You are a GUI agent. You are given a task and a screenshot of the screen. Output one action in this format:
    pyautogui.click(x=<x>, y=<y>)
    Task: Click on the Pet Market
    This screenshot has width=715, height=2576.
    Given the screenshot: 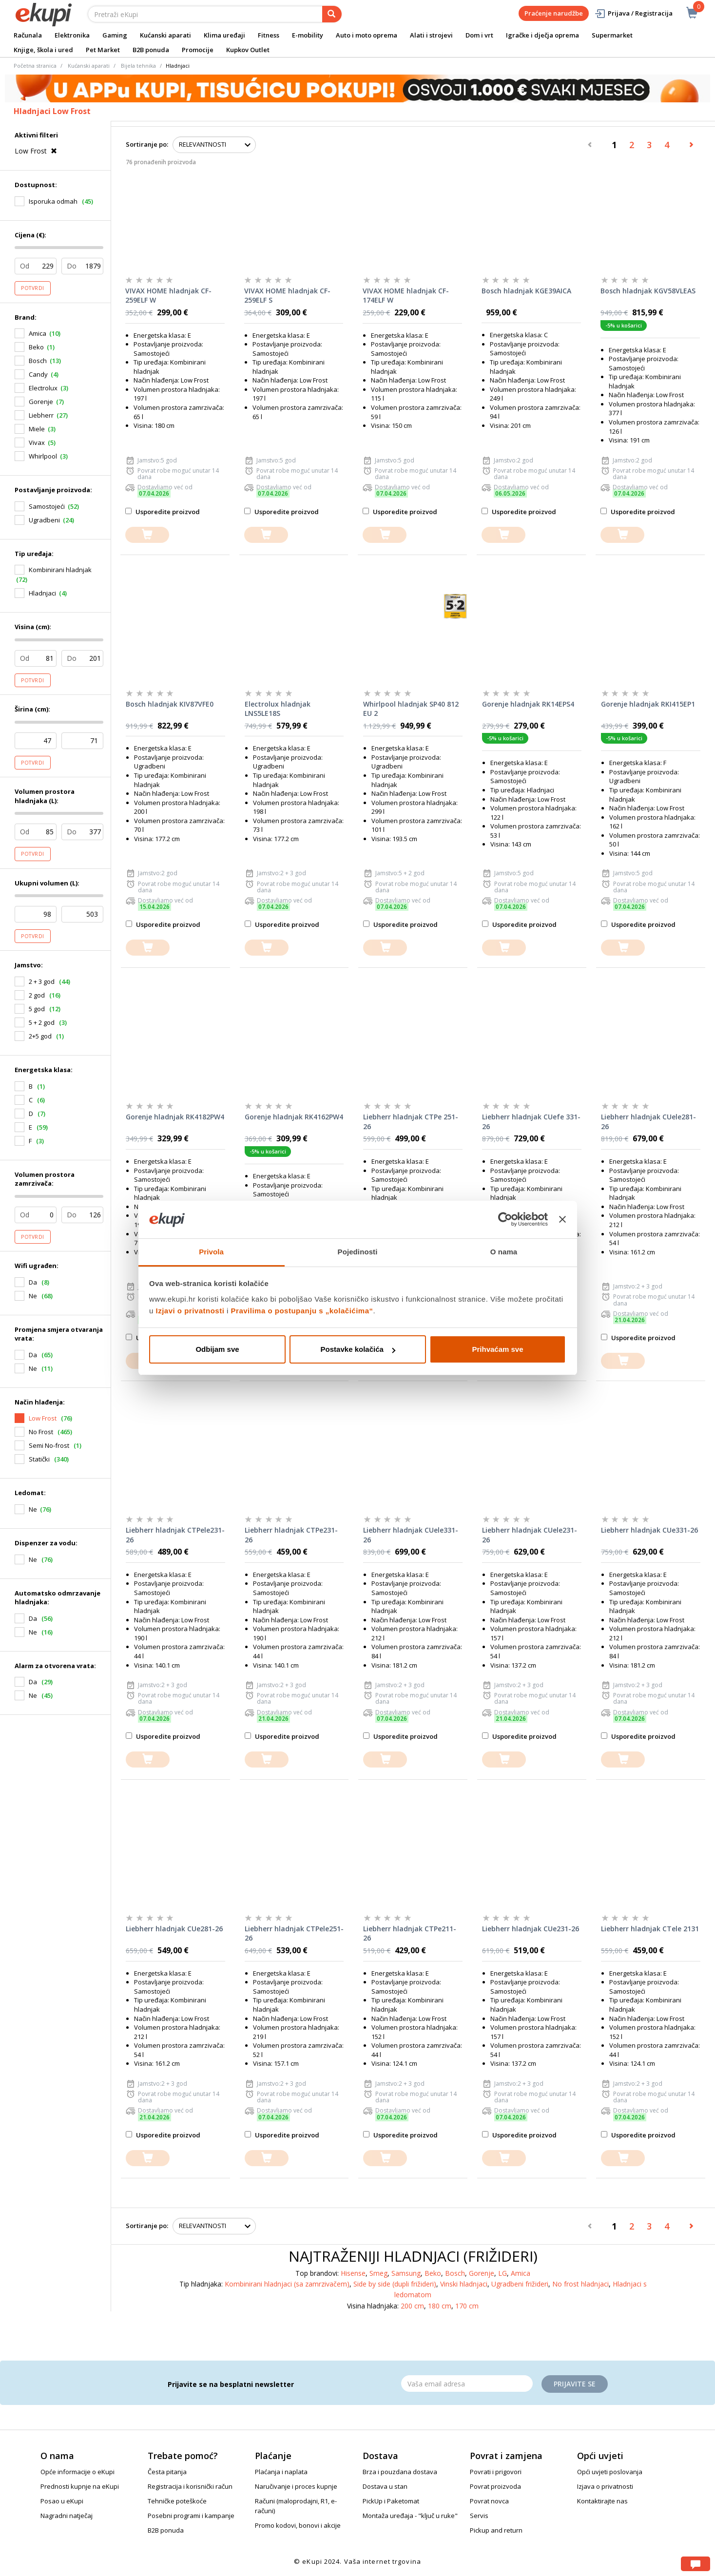 What is the action you would take?
    pyautogui.click(x=103, y=49)
    